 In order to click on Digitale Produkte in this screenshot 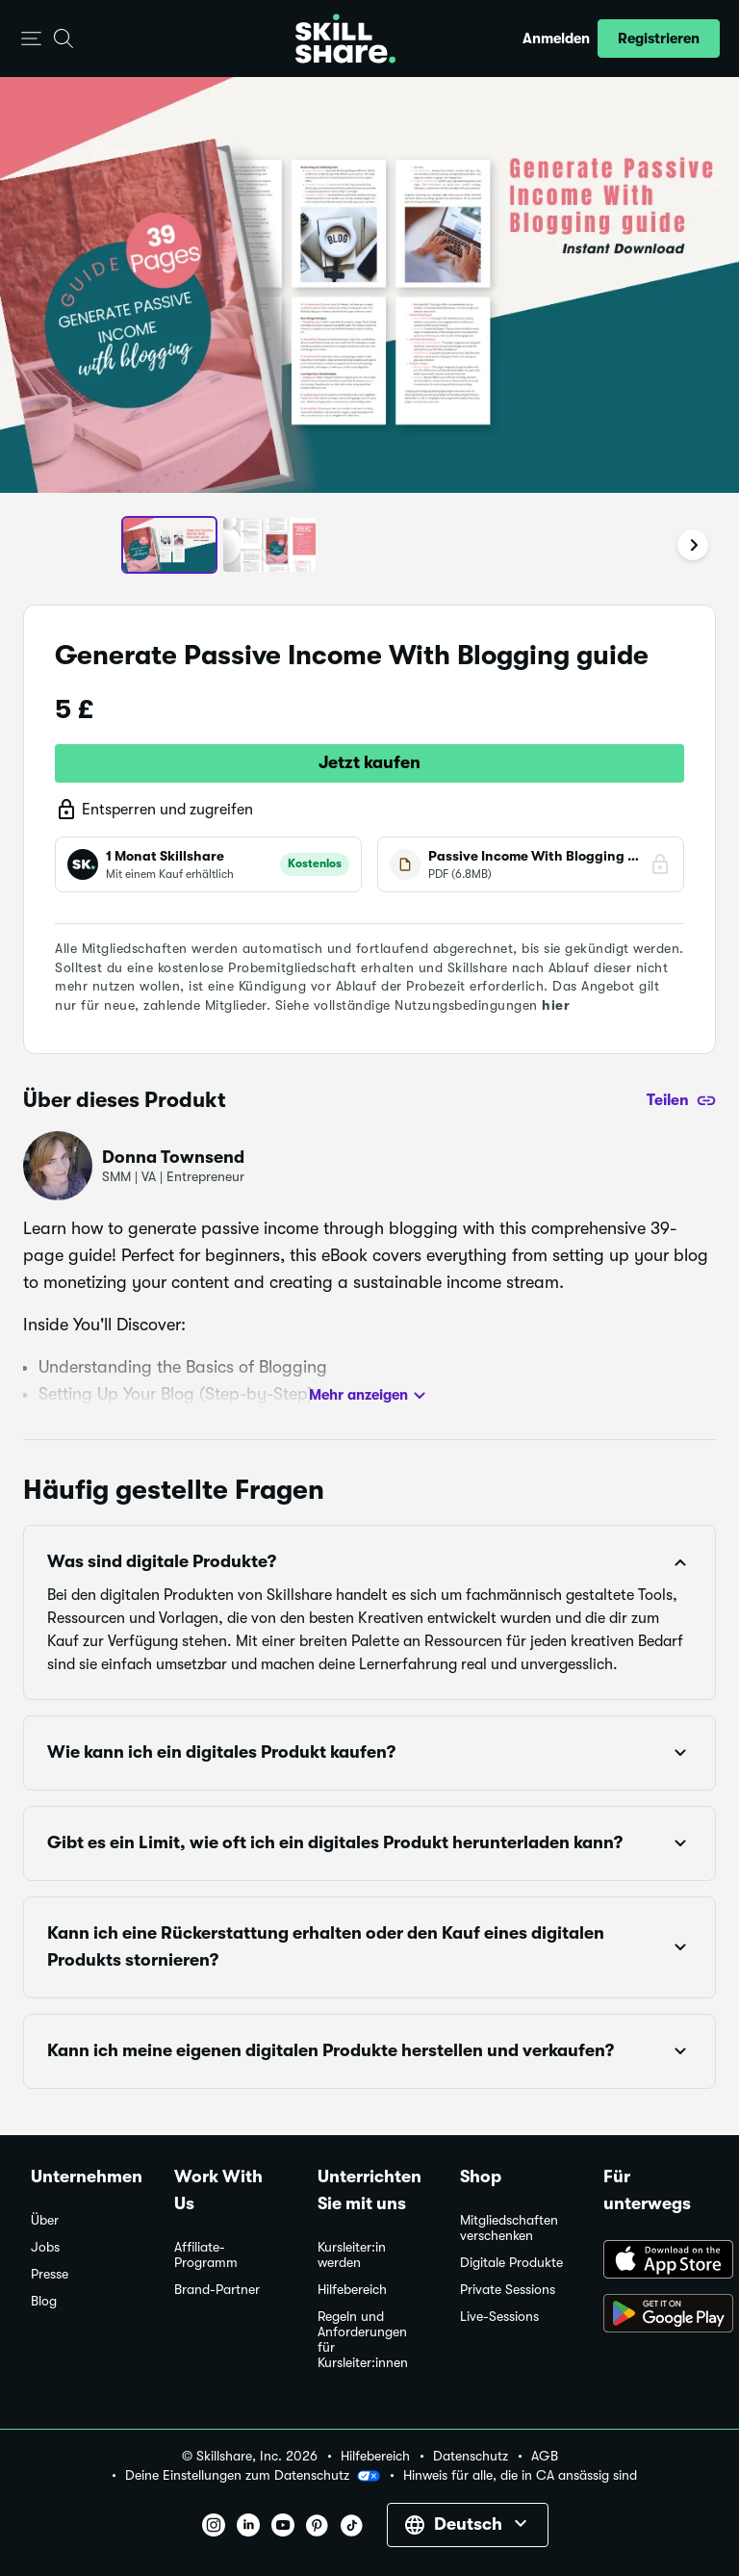, I will do `click(511, 2262)`.